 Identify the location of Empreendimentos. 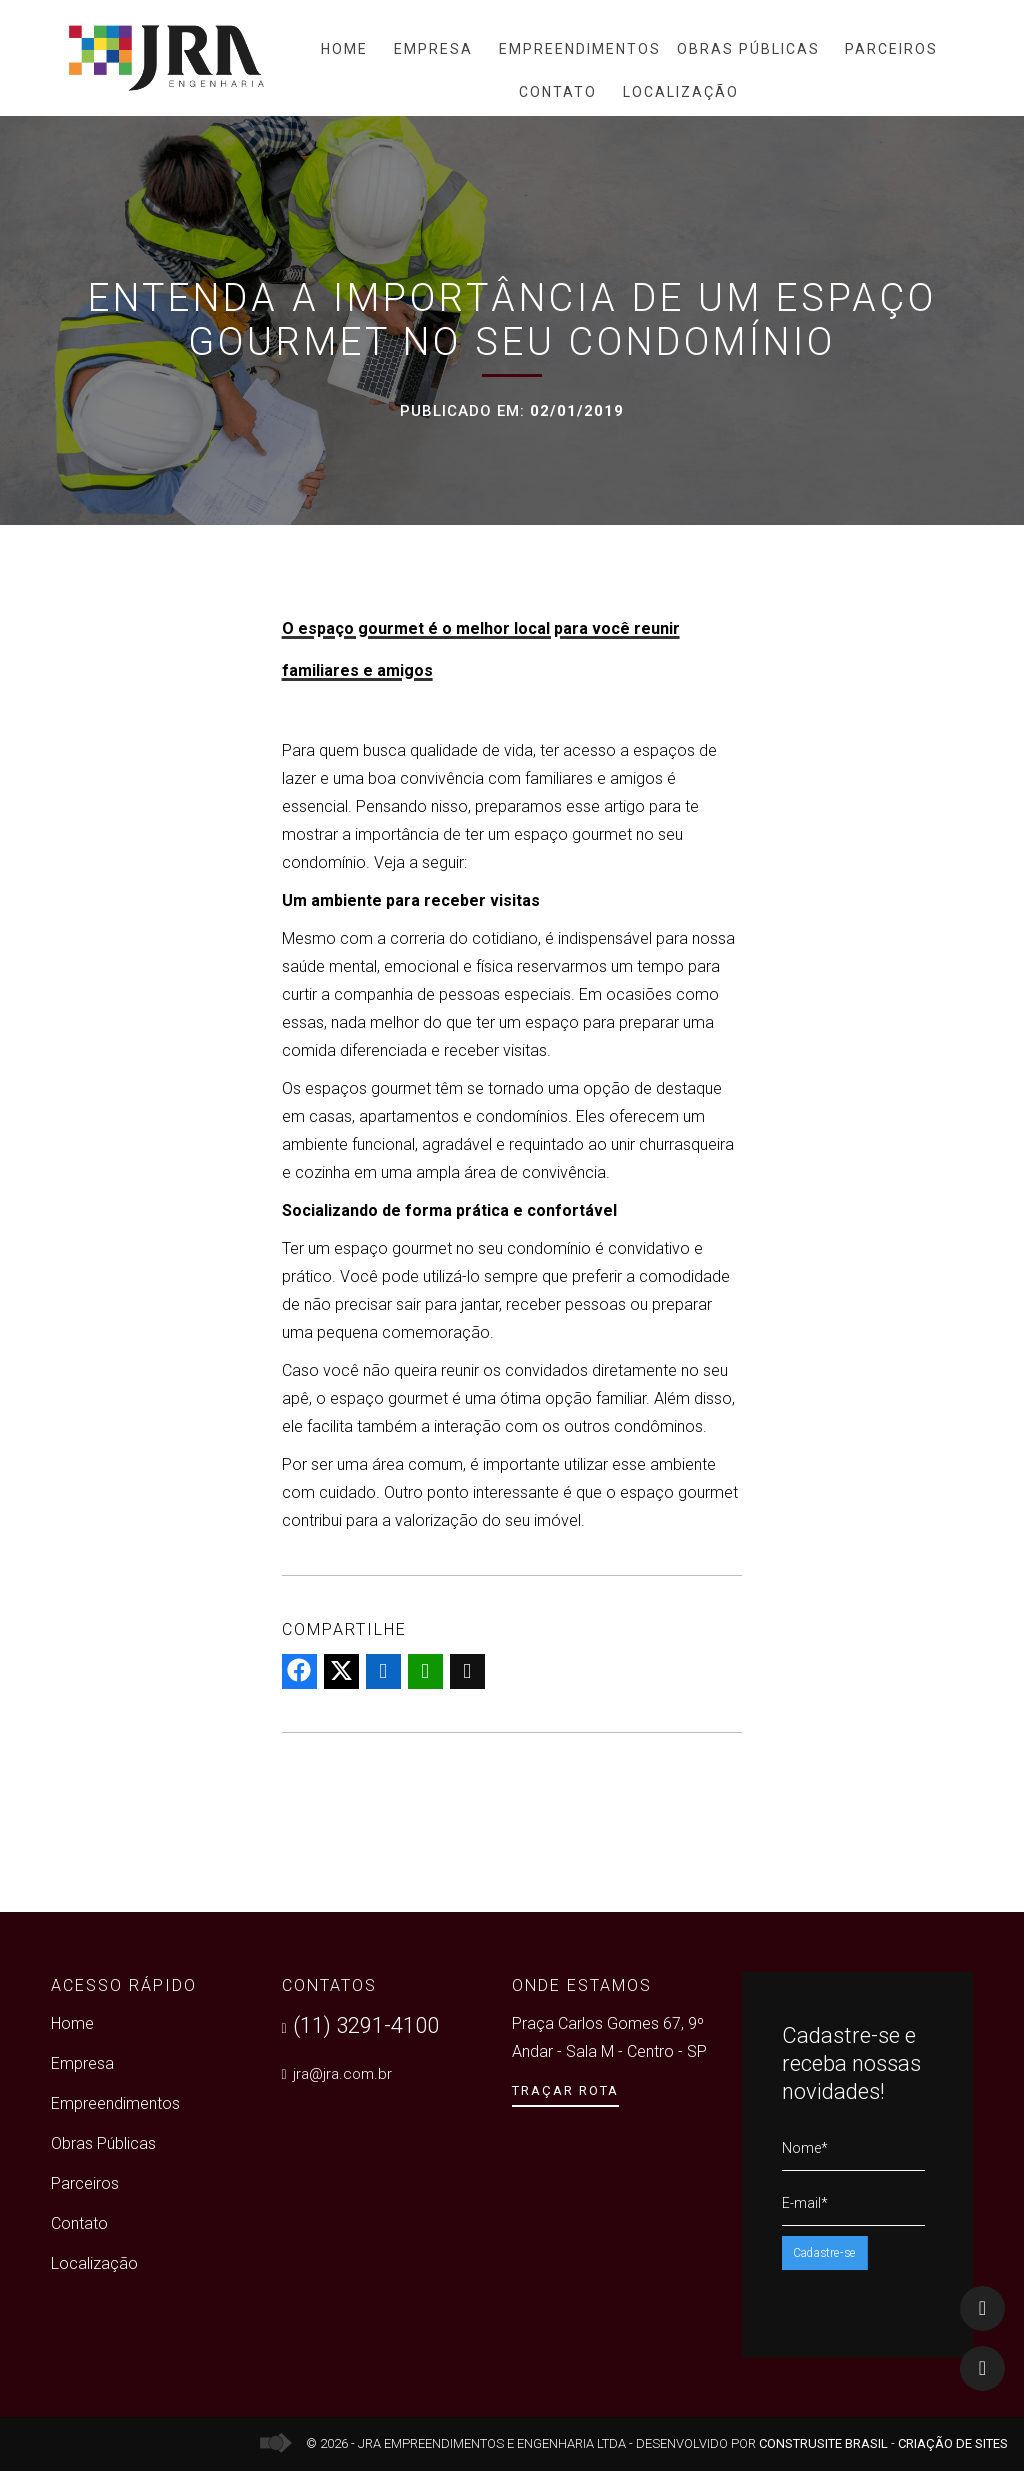
(580, 49).